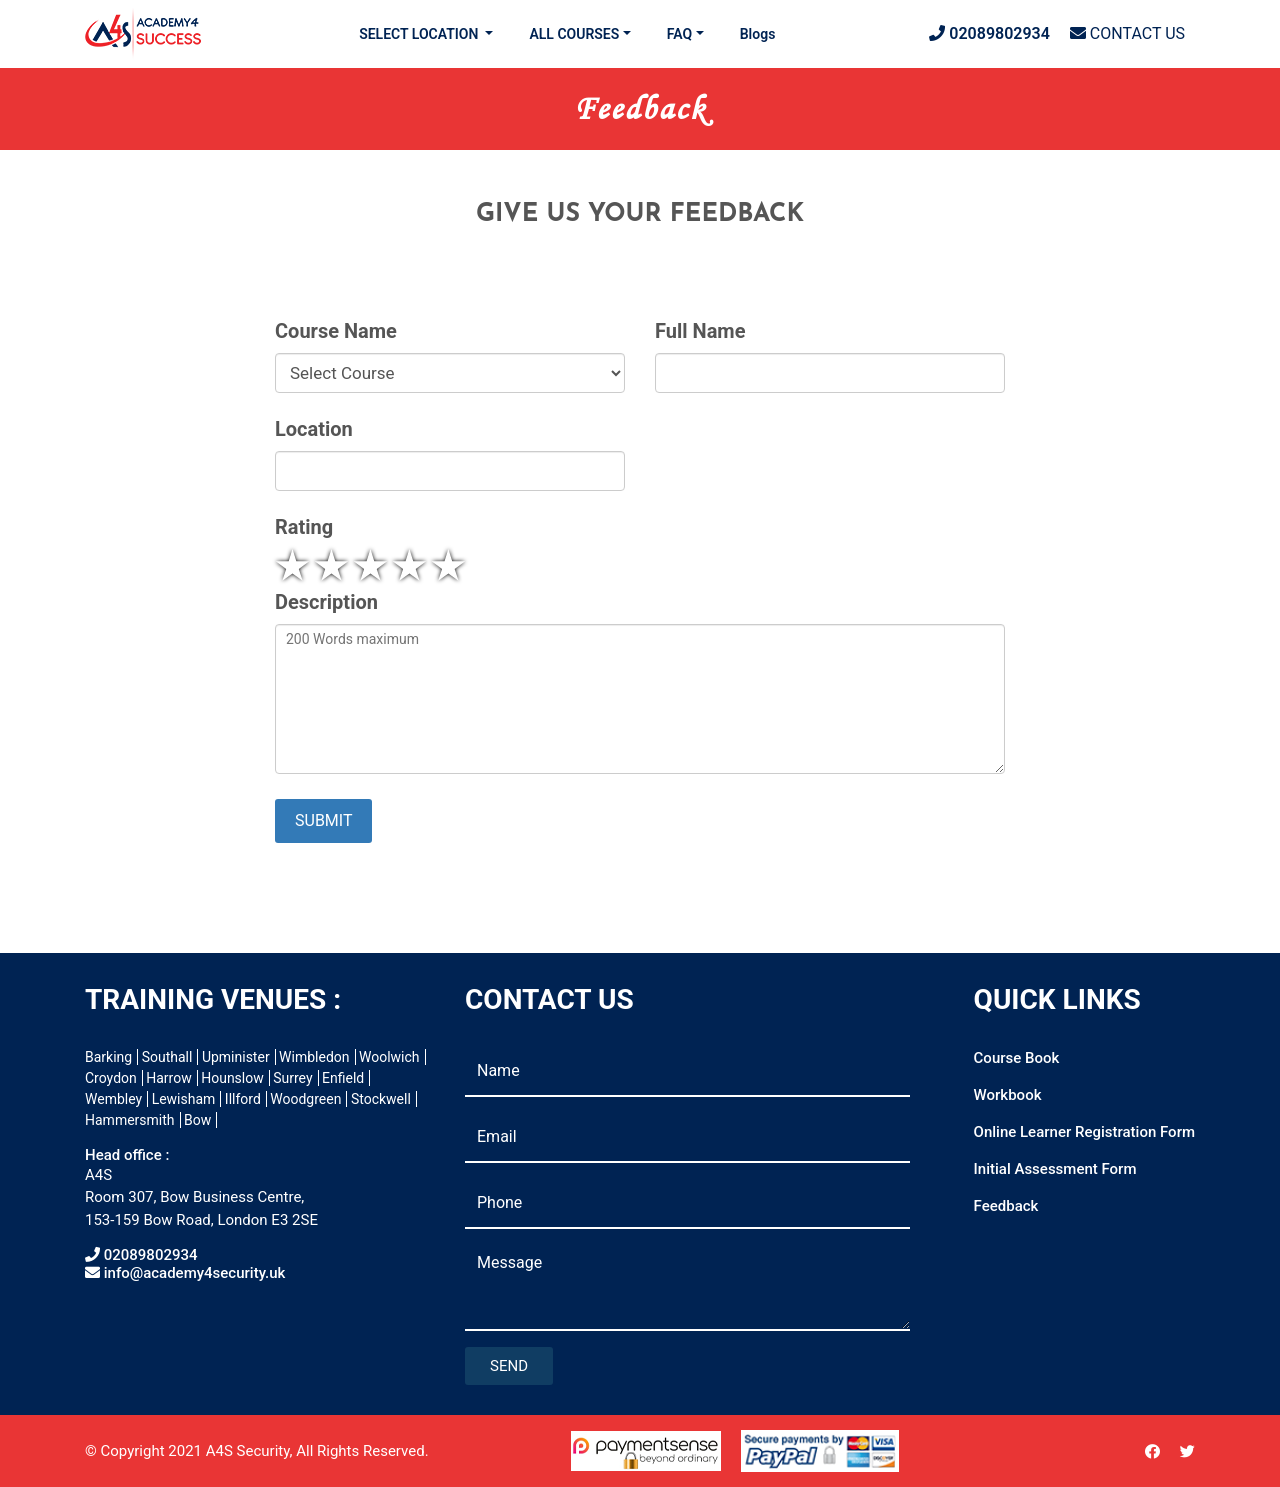  I want to click on Croydon, so click(111, 1078).